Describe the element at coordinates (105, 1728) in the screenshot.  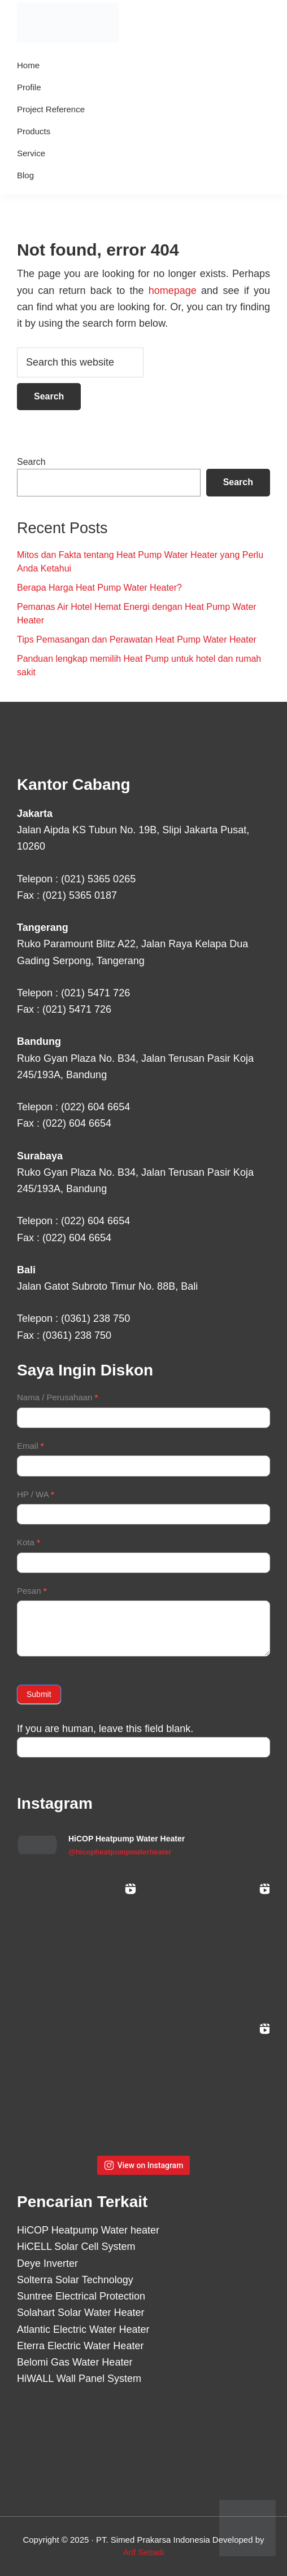
I see `If you are human, leave this field blank.` at that location.